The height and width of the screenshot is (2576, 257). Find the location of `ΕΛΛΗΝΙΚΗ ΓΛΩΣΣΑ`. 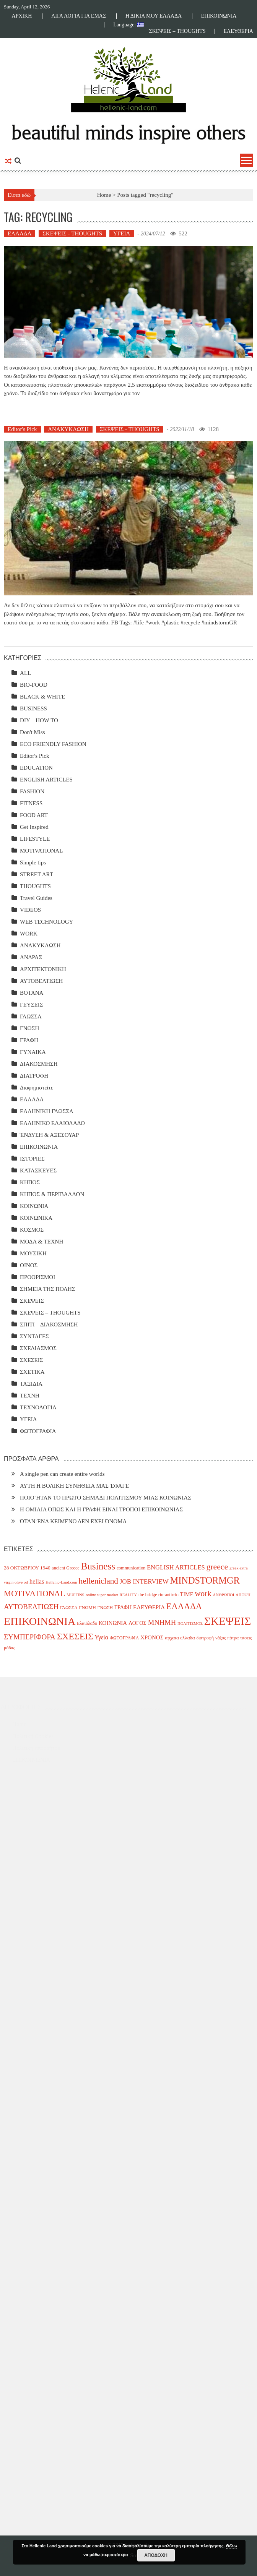

ΕΛΛΗΝΙΚΗ ΓΛΩΣΣΑ is located at coordinates (46, 1111).